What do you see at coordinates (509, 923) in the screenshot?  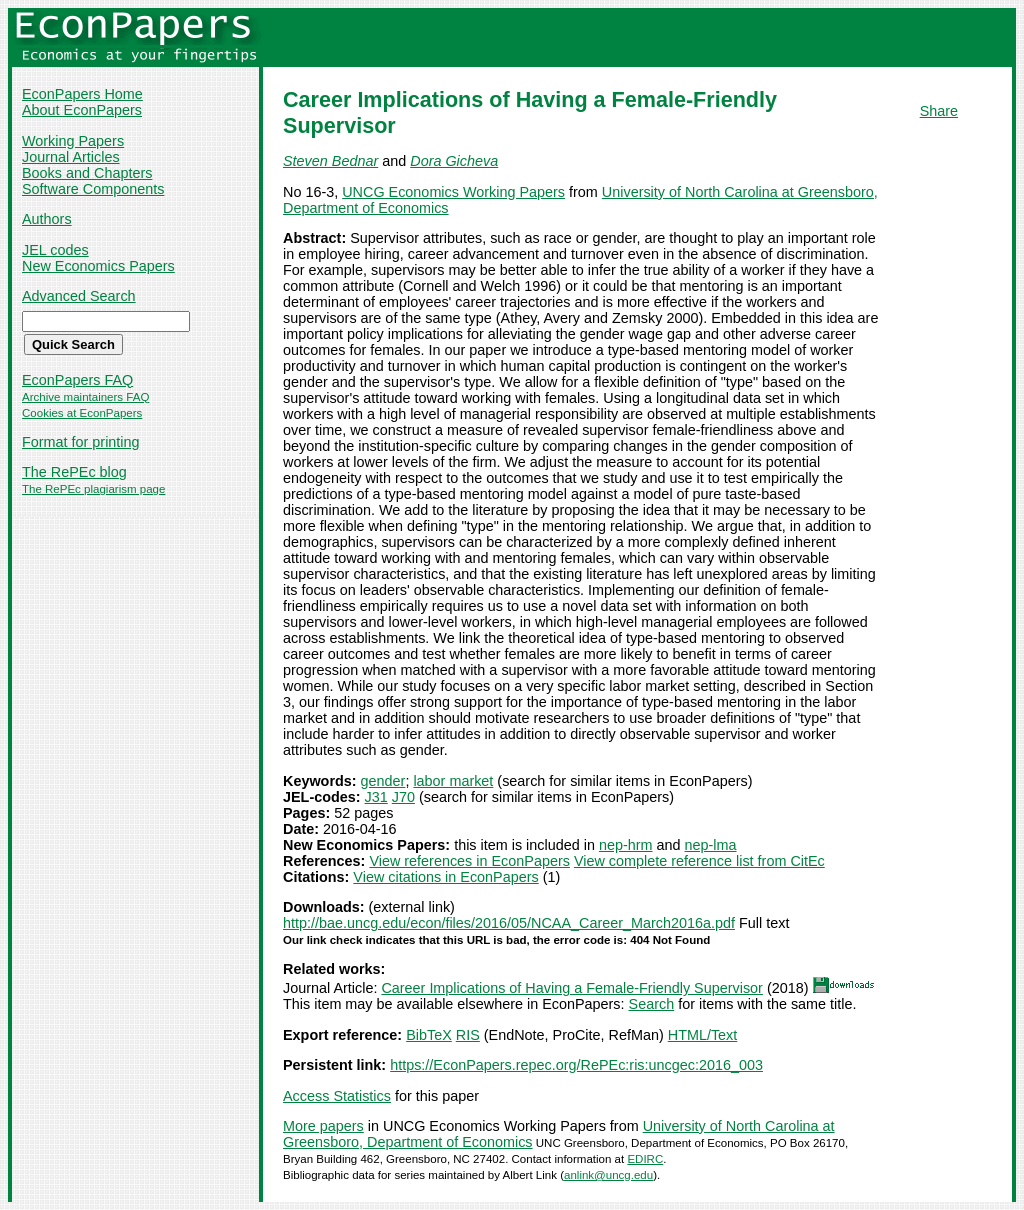 I see `http://bae.uncg.edu/econ/files/2016/05/NCAA_Career_March2016a.pdf` at bounding box center [509, 923].